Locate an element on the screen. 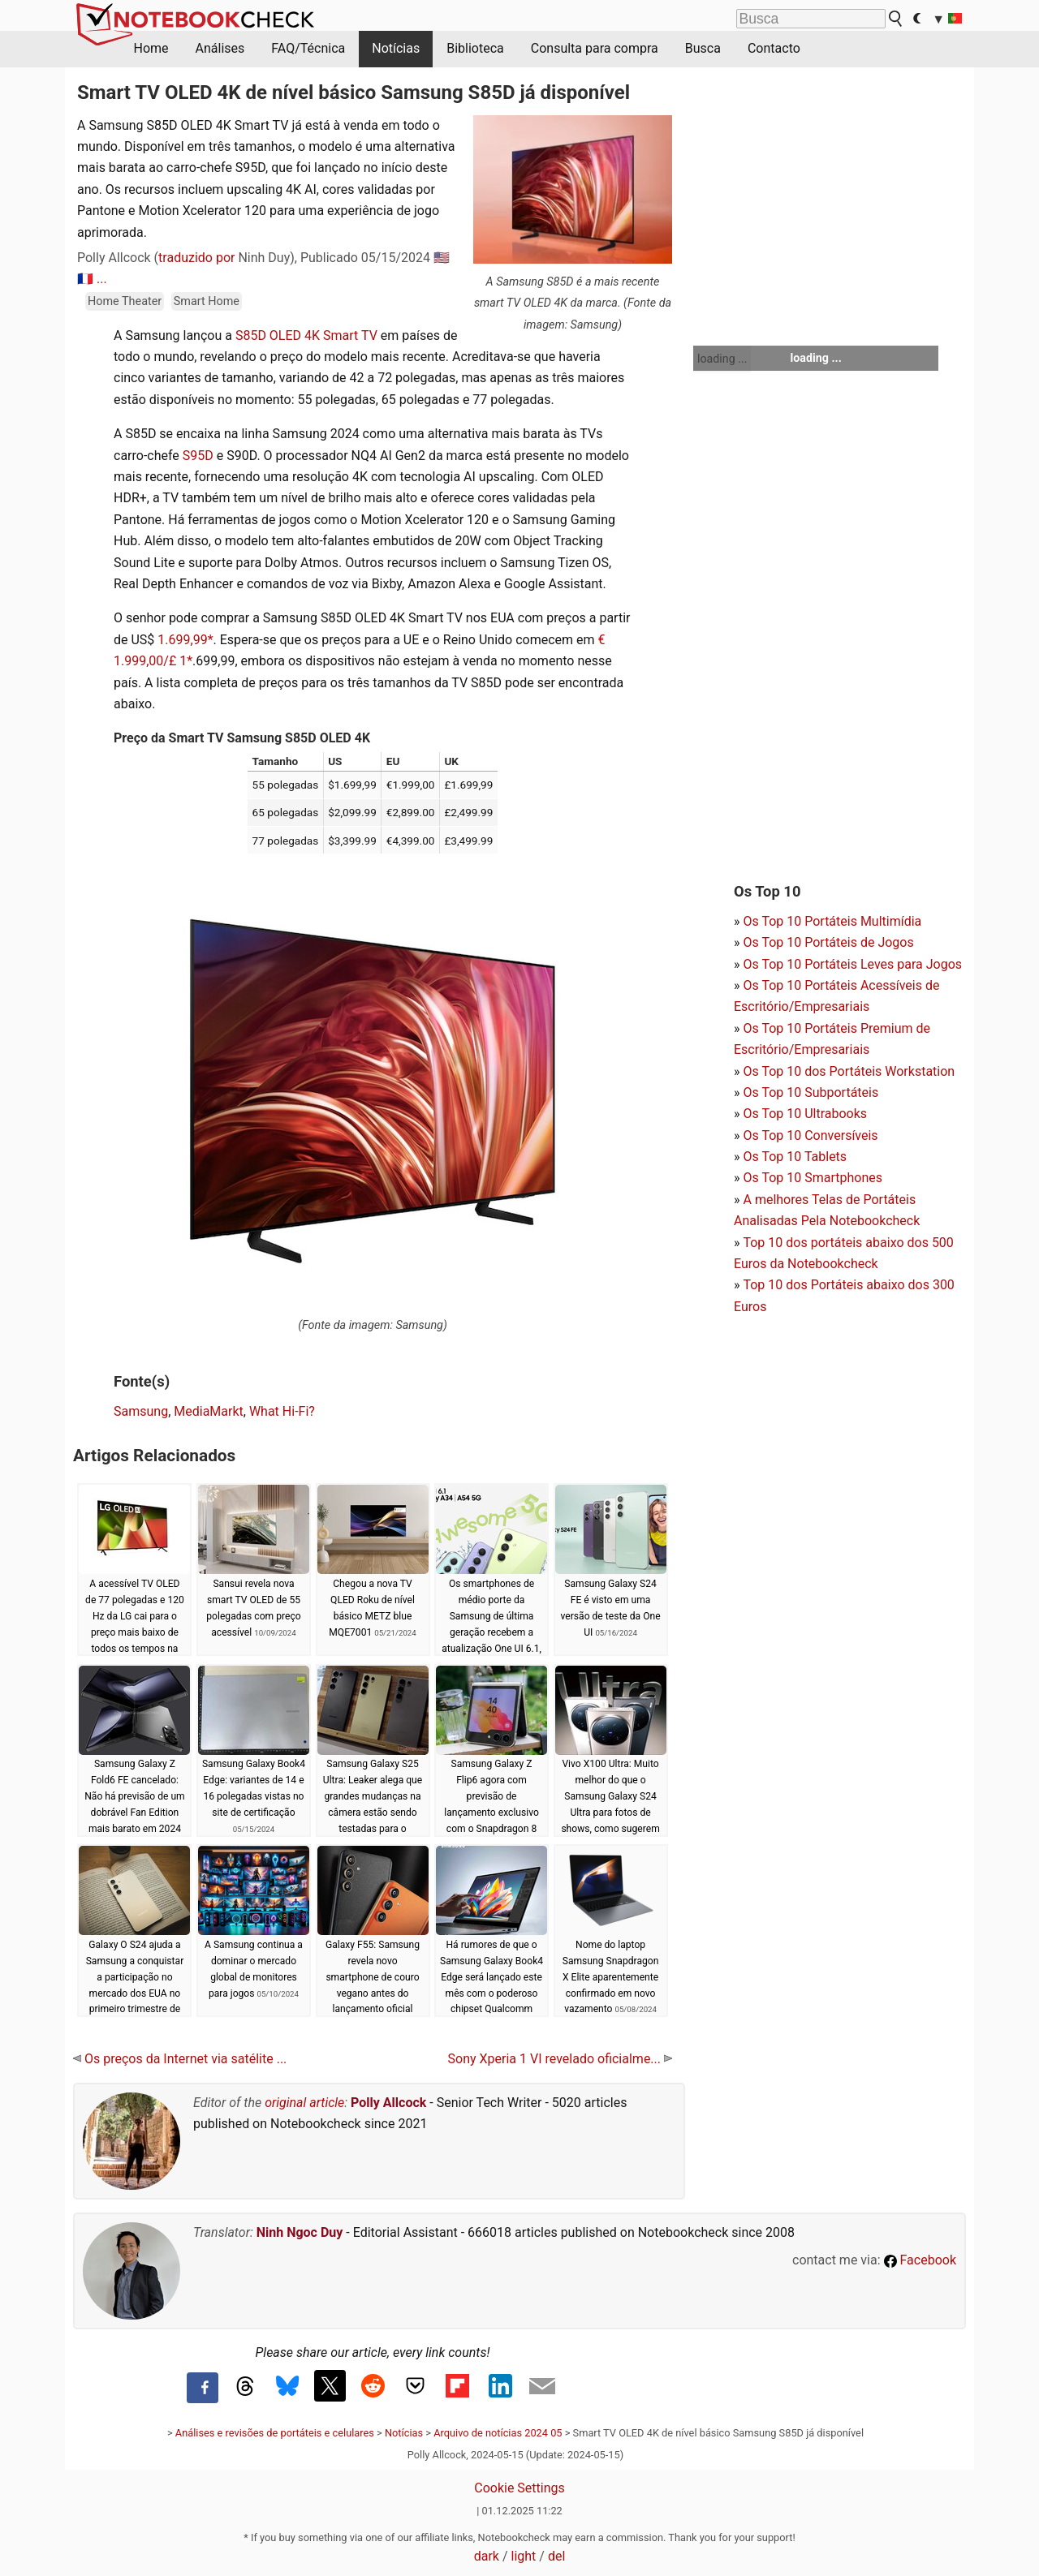 This screenshot has height=2576, width=1039. Os Top 10 Ultrabooks is located at coordinates (805, 1113).